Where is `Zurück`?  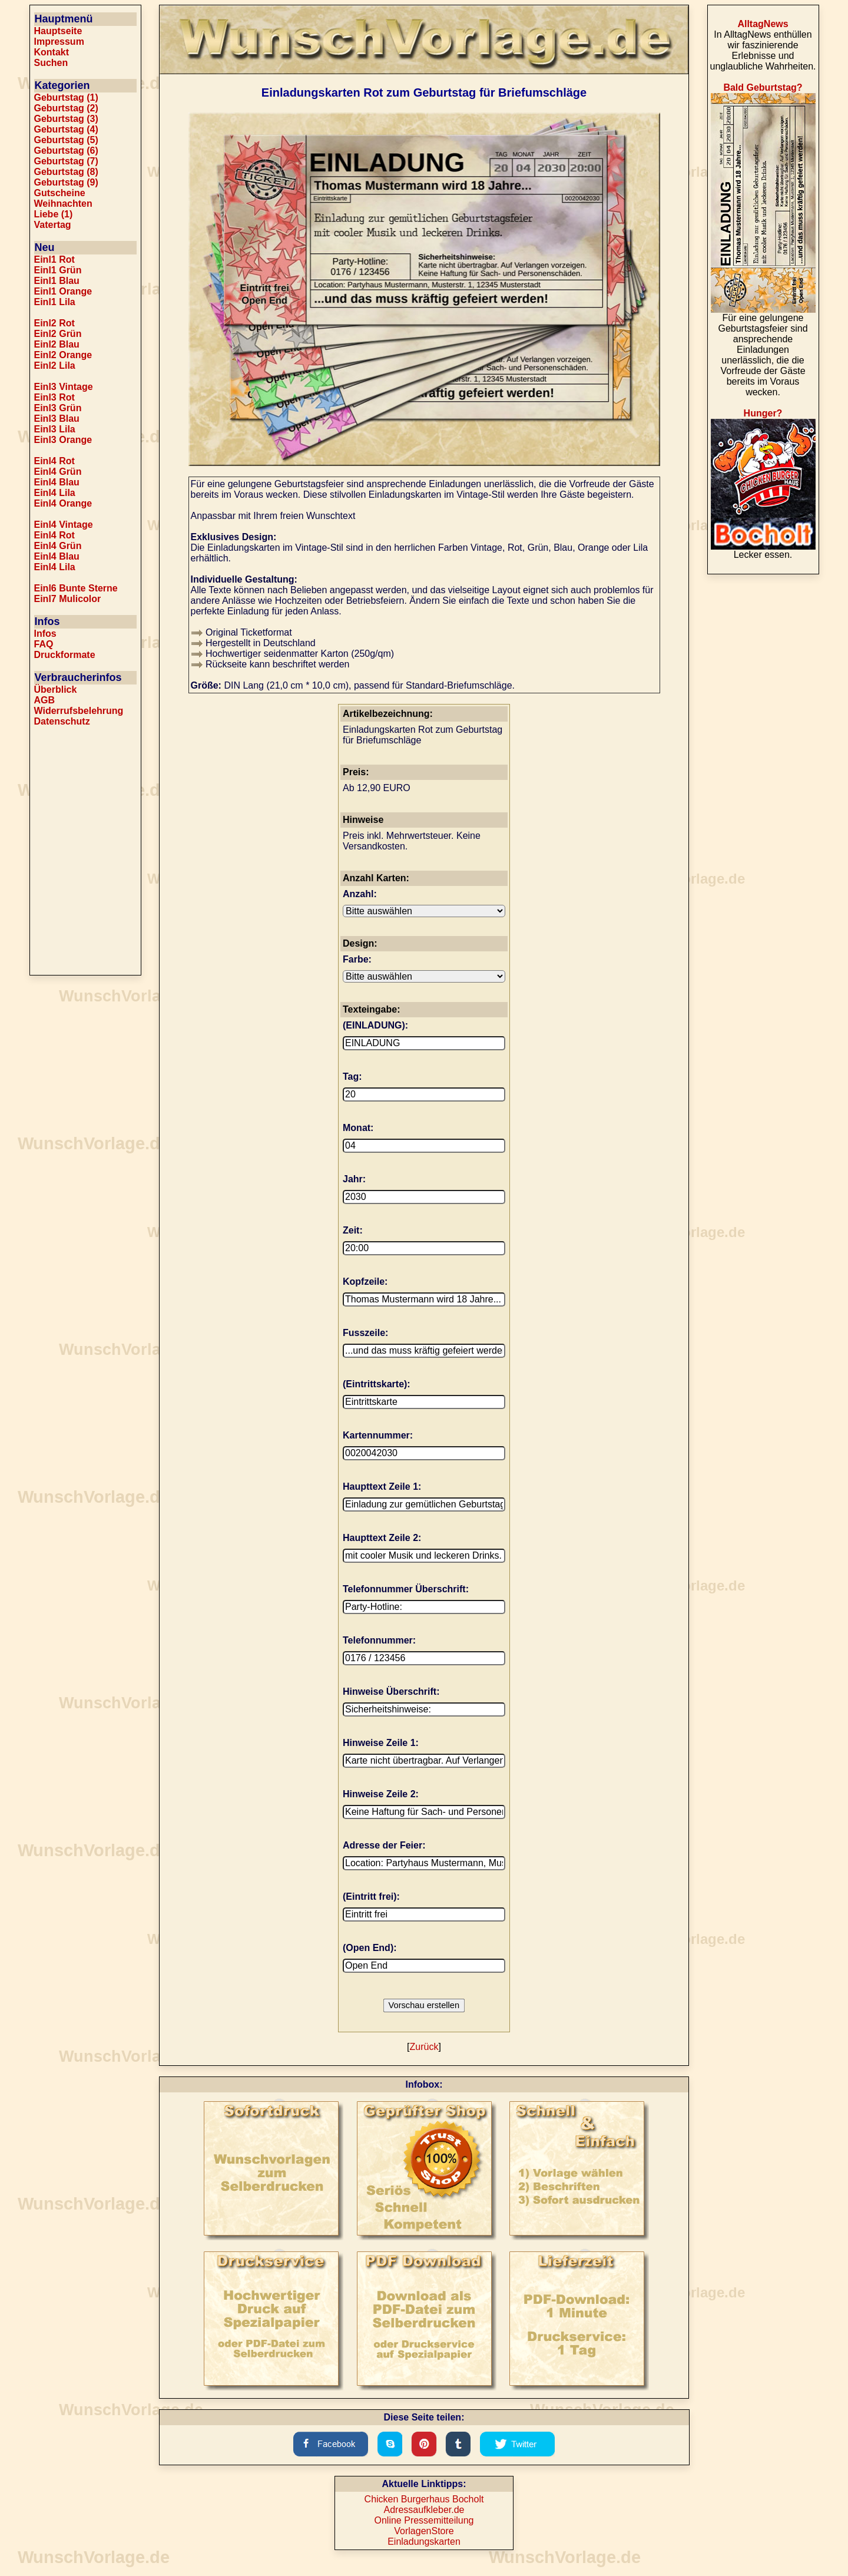 Zurück is located at coordinates (424, 2047).